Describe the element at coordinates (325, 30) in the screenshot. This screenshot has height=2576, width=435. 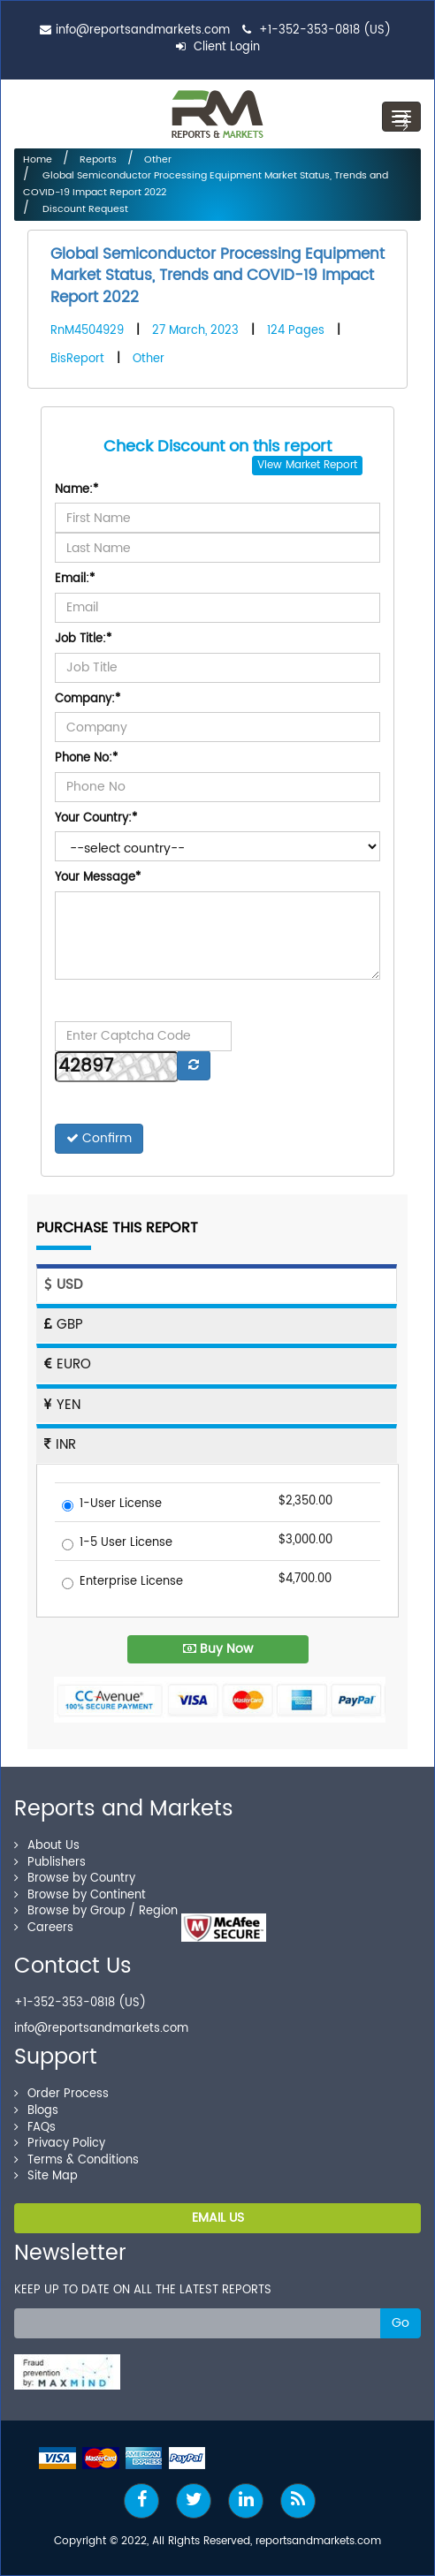
I see `+1-352-353-0818 (US)` at that location.